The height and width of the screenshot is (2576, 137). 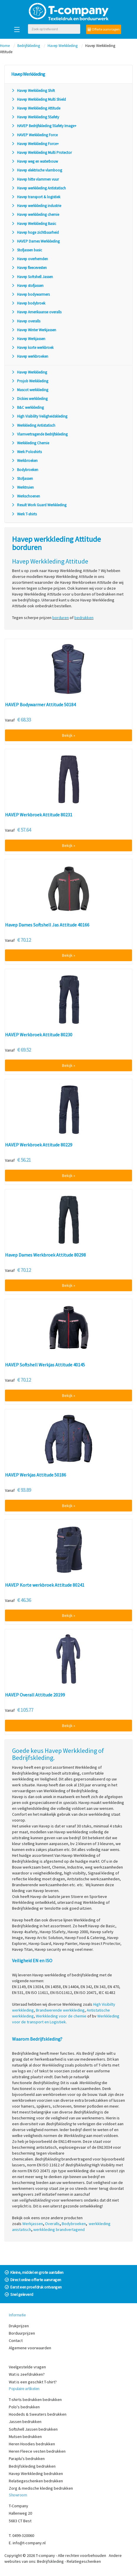 I want to click on Havep werkkleding chemie, so click(x=35, y=214).